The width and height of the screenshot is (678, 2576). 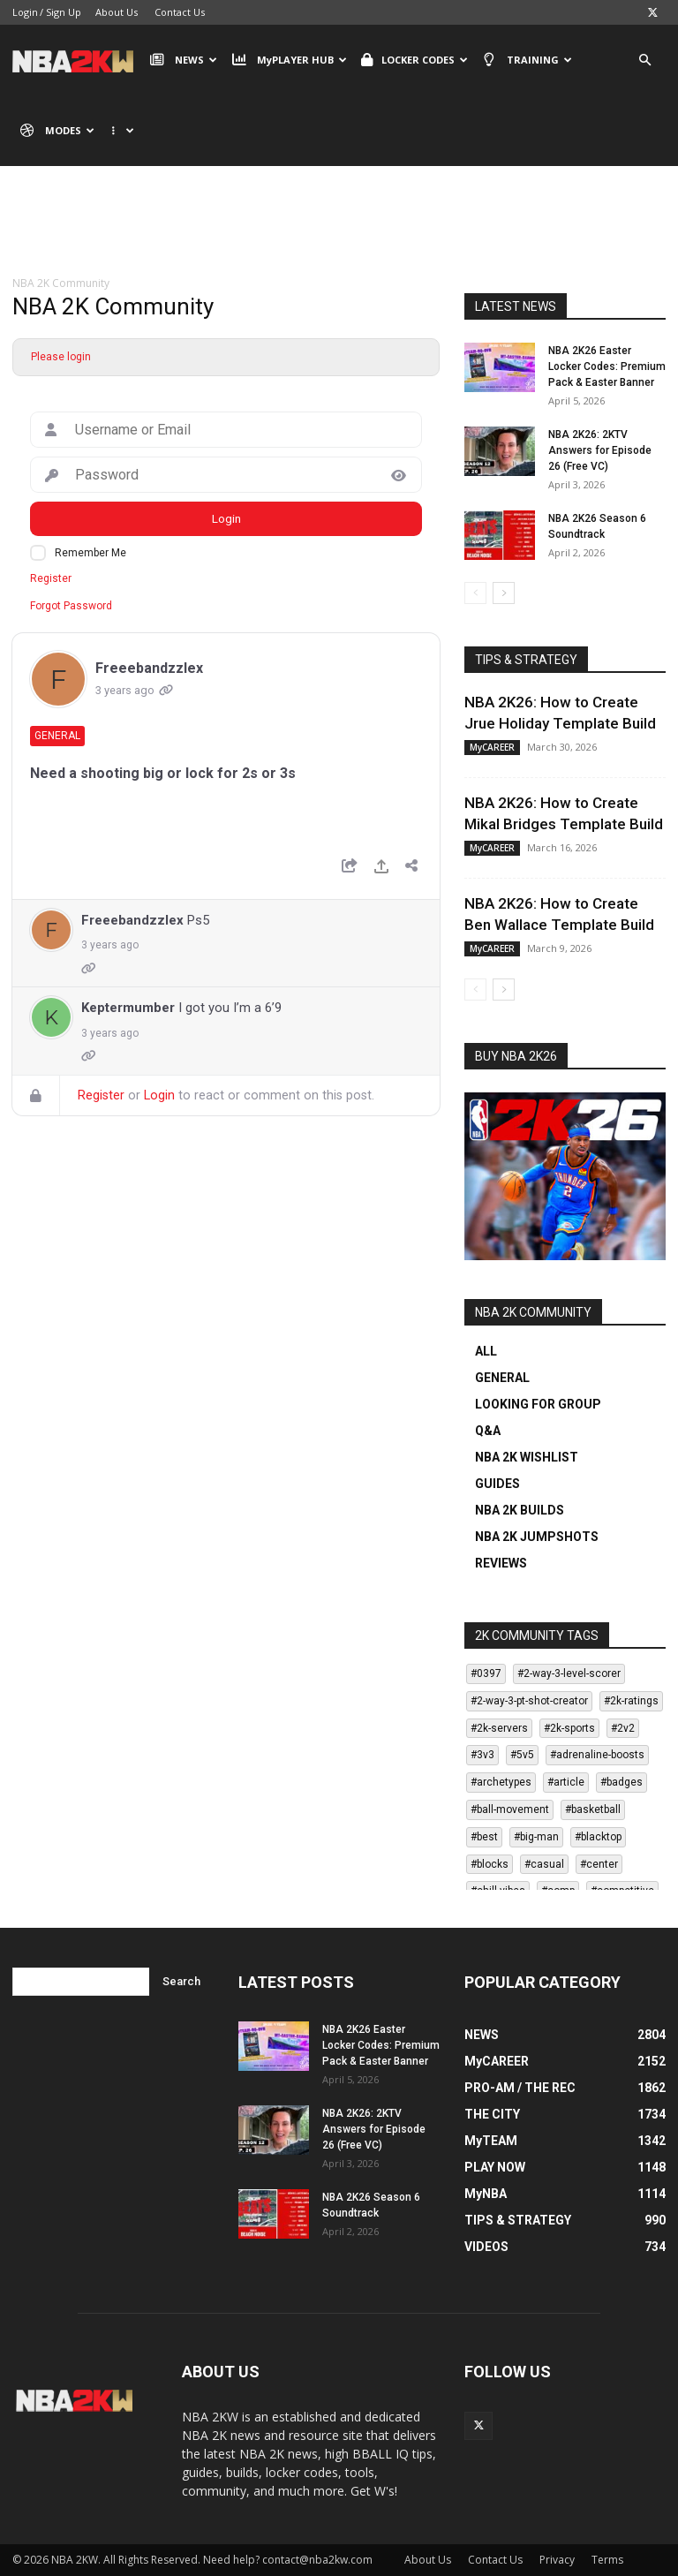 What do you see at coordinates (557, 2559) in the screenshot?
I see `Privacy` at bounding box center [557, 2559].